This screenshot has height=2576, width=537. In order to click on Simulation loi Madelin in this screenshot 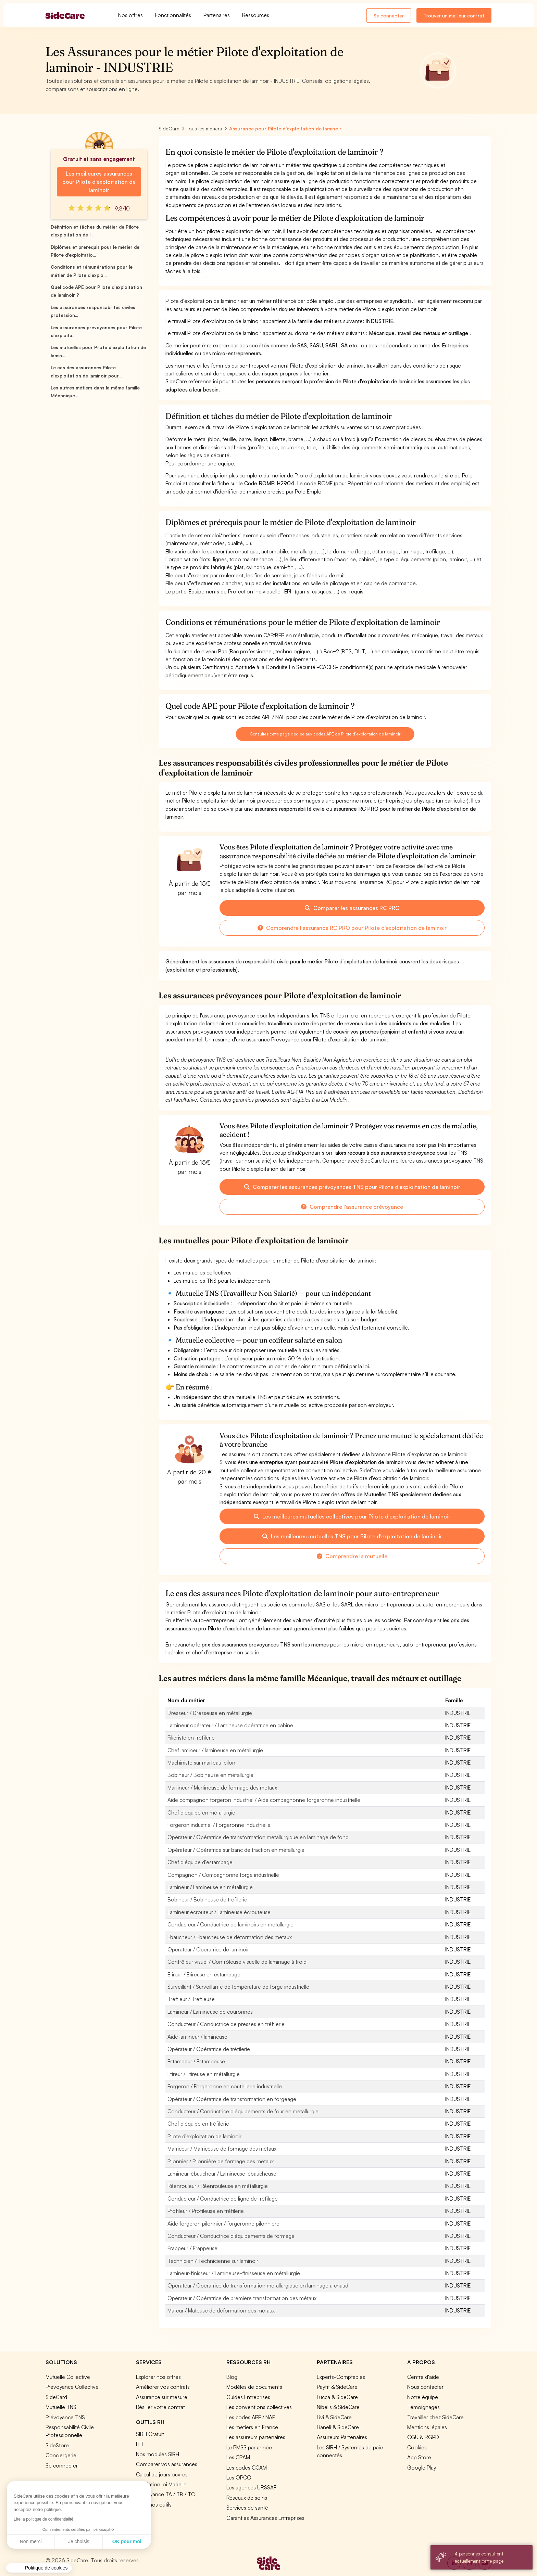, I will do `click(161, 2484)`.